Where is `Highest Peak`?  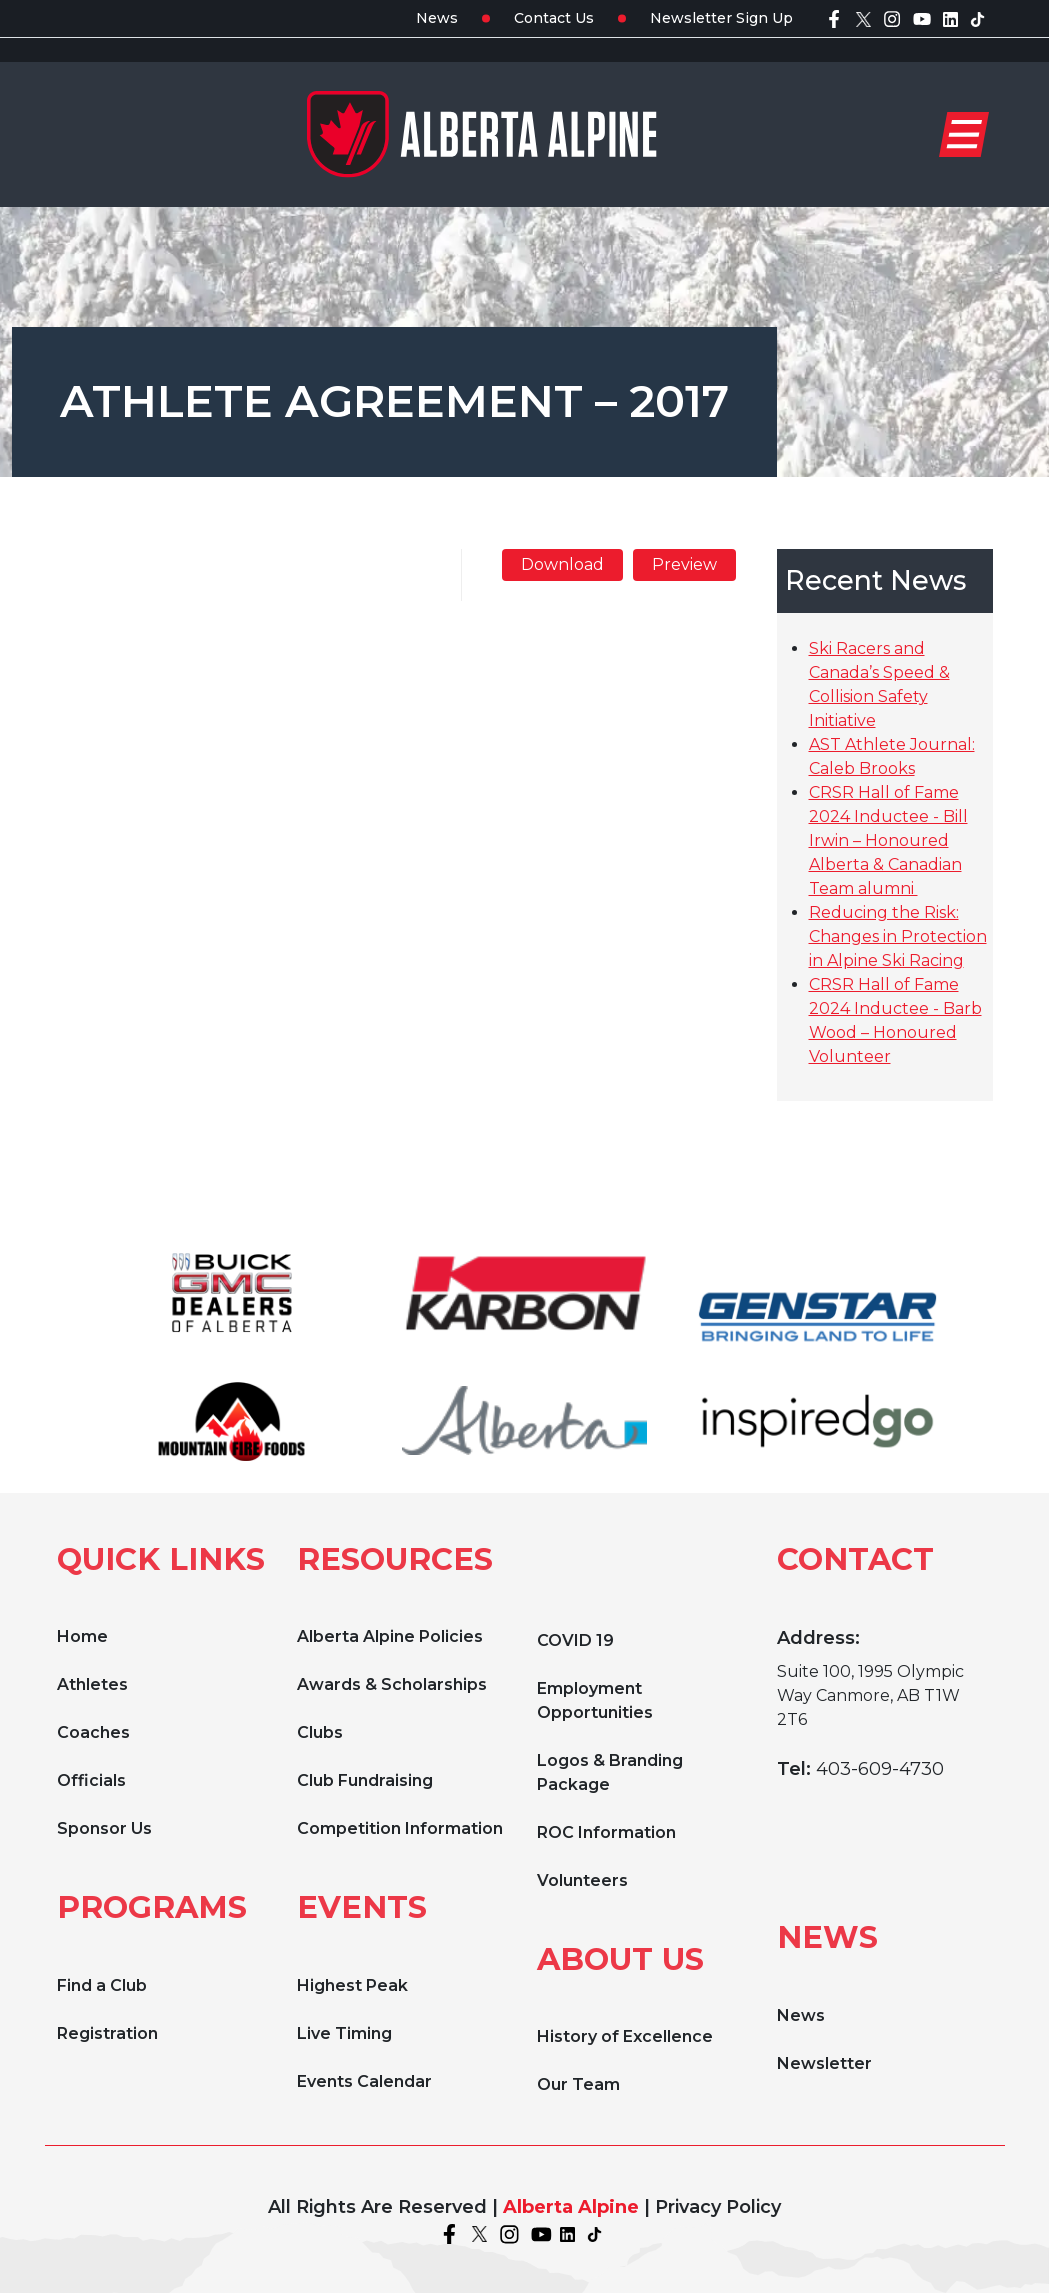
Highest Peak is located at coordinates (352, 1985).